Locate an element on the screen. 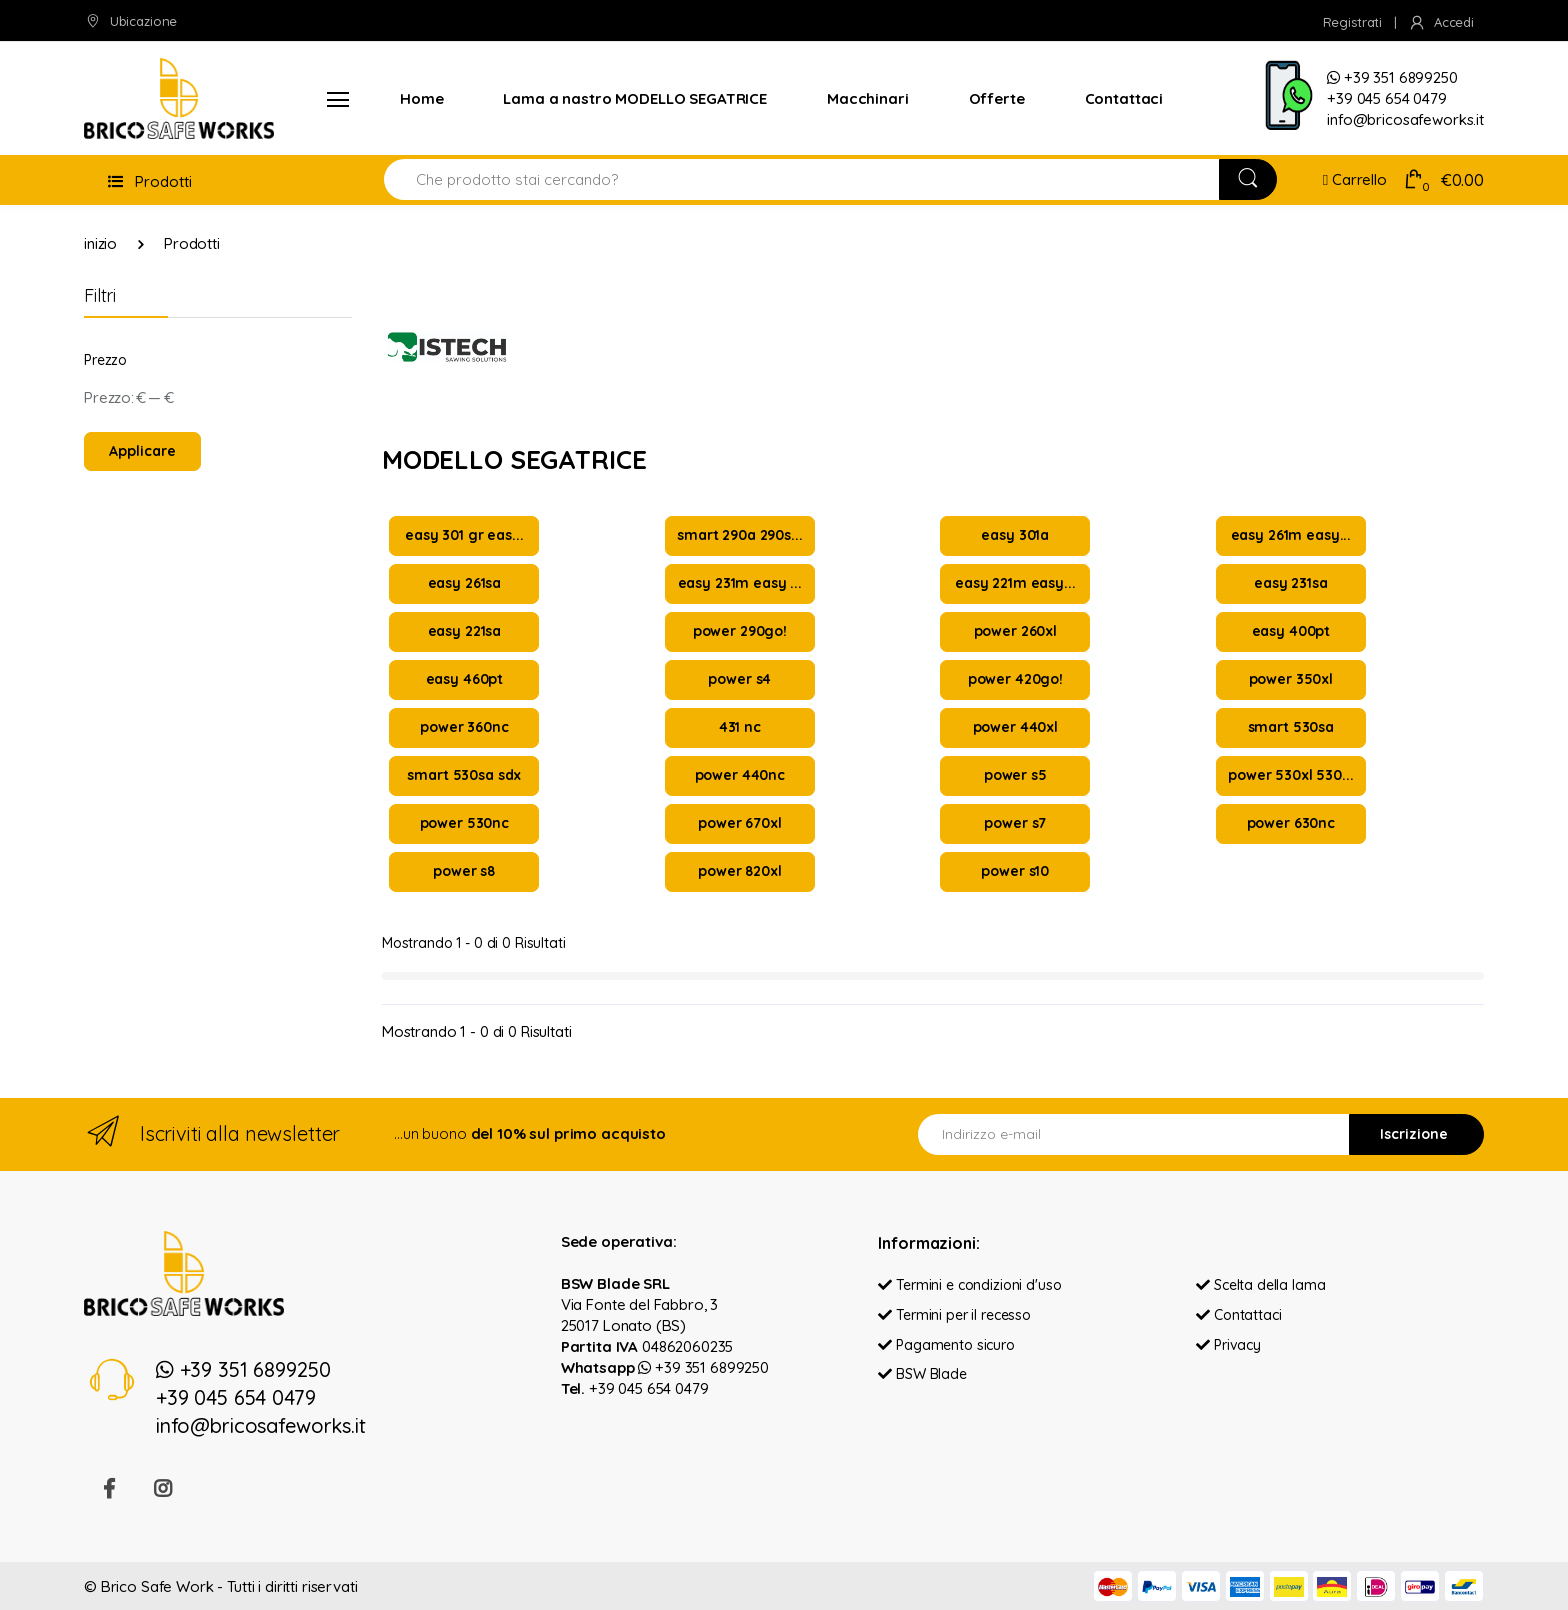 Image resolution: width=1568 pixels, height=1610 pixels. smart 290a 290s... is located at coordinates (739, 535).